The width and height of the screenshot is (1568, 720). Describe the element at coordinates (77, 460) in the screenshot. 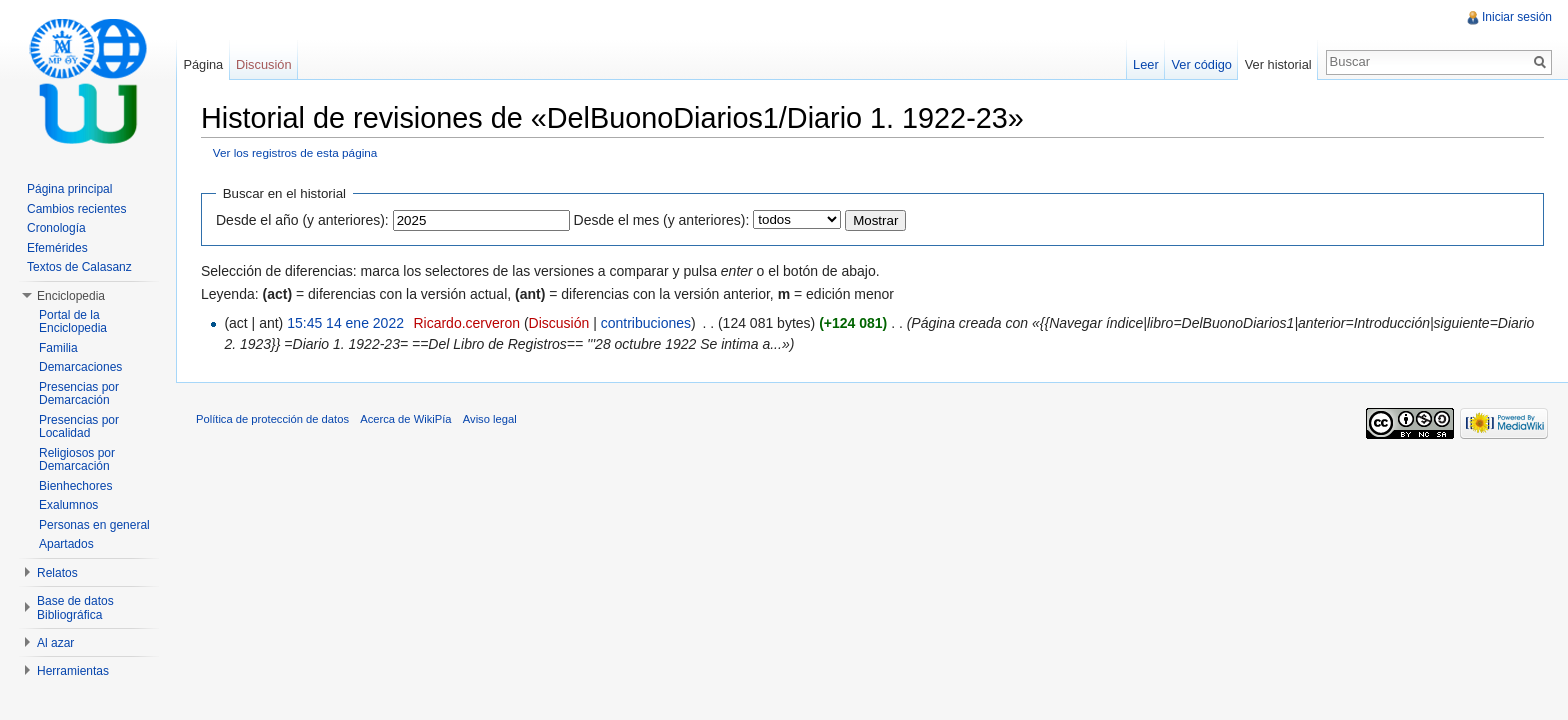

I see `Religiosos por Demarcación` at that location.